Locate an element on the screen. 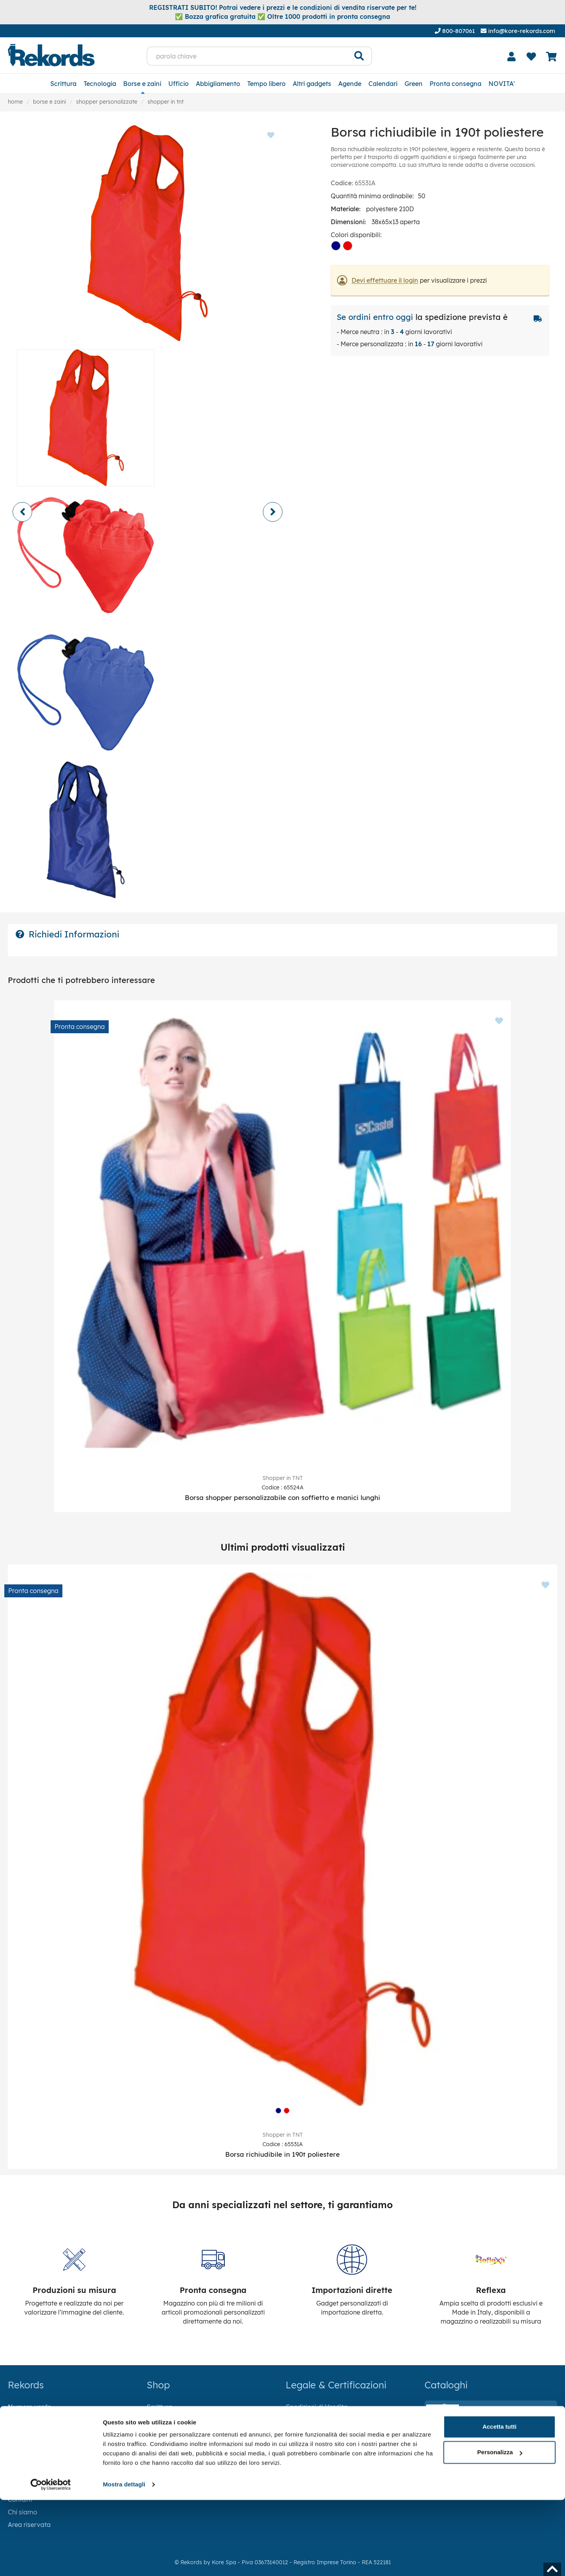 This screenshot has width=565, height=2576. Home is located at coordinates (15, 101).